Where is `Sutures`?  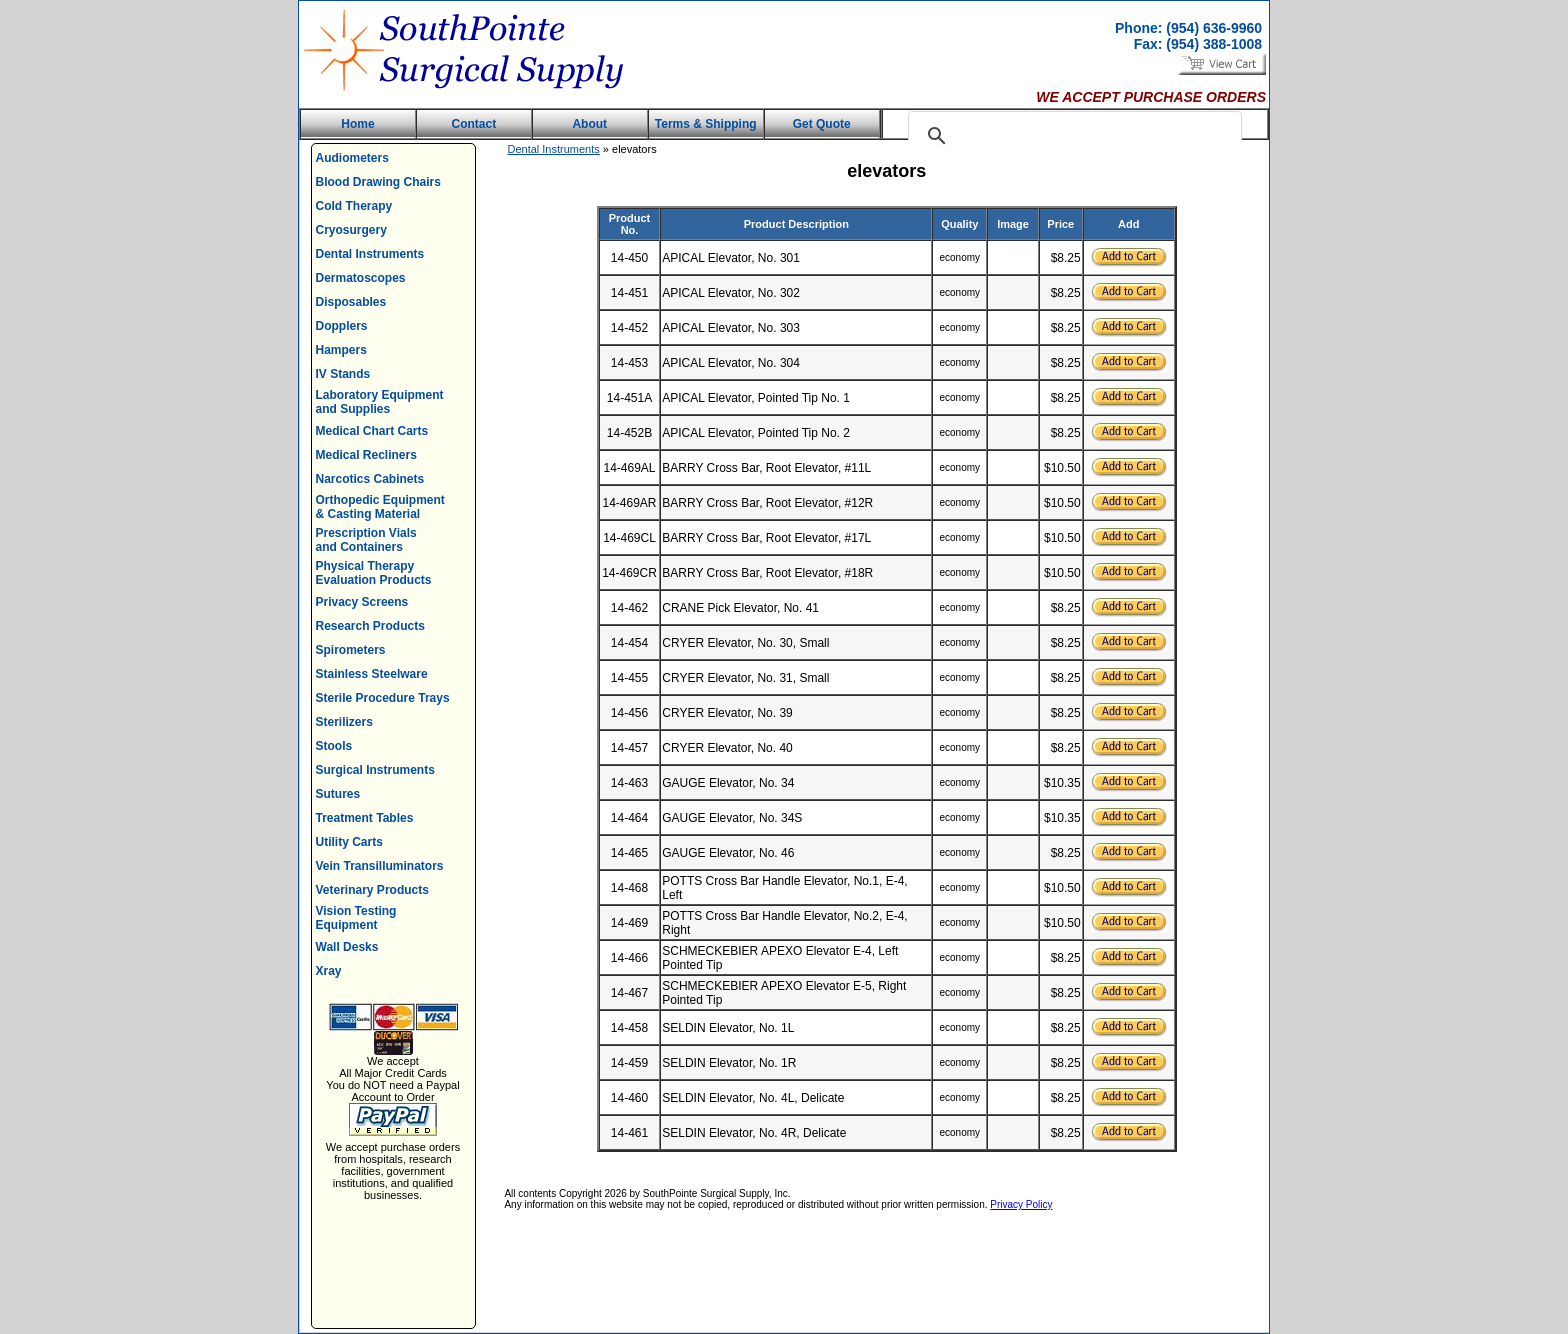 Sutures is located at coordinates (338, 794).